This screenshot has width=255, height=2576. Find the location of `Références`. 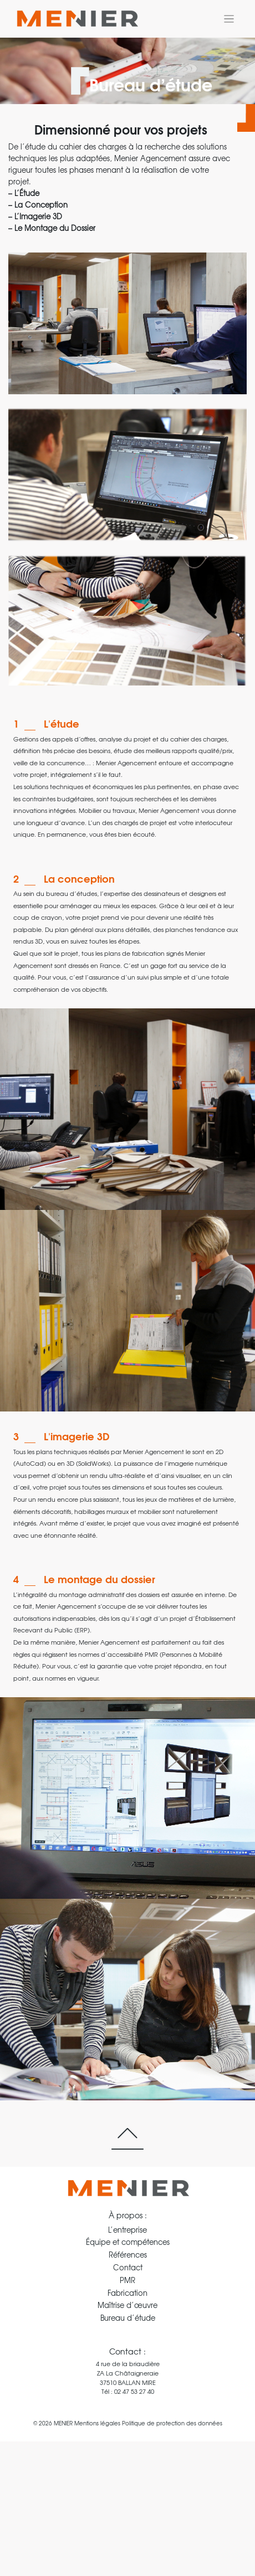

Références is located at coordinates (128, 2254).